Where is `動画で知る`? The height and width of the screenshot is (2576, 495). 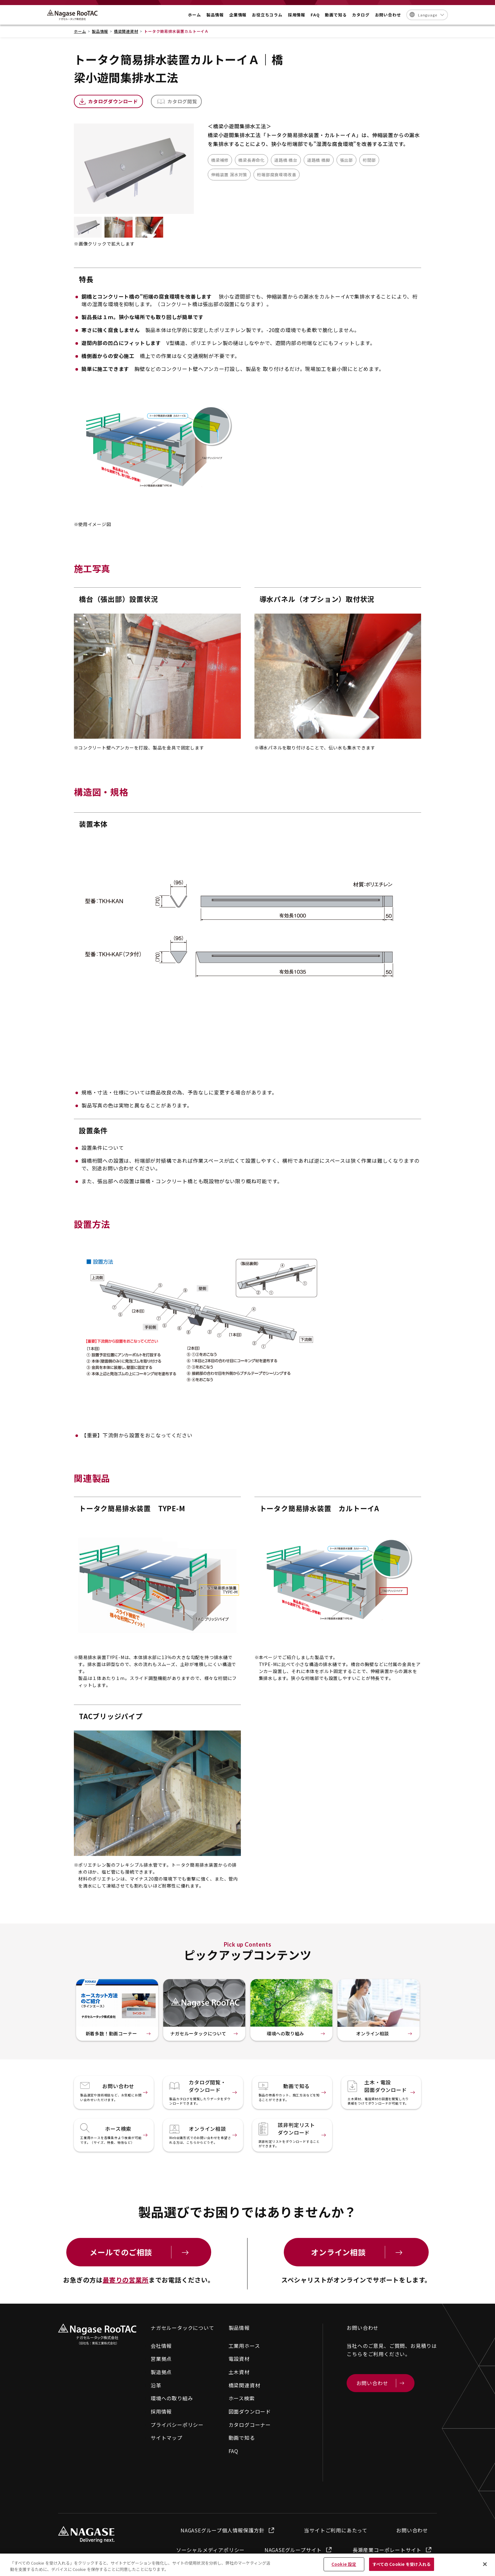
動画で知る is located at coordinates (242, 2437).